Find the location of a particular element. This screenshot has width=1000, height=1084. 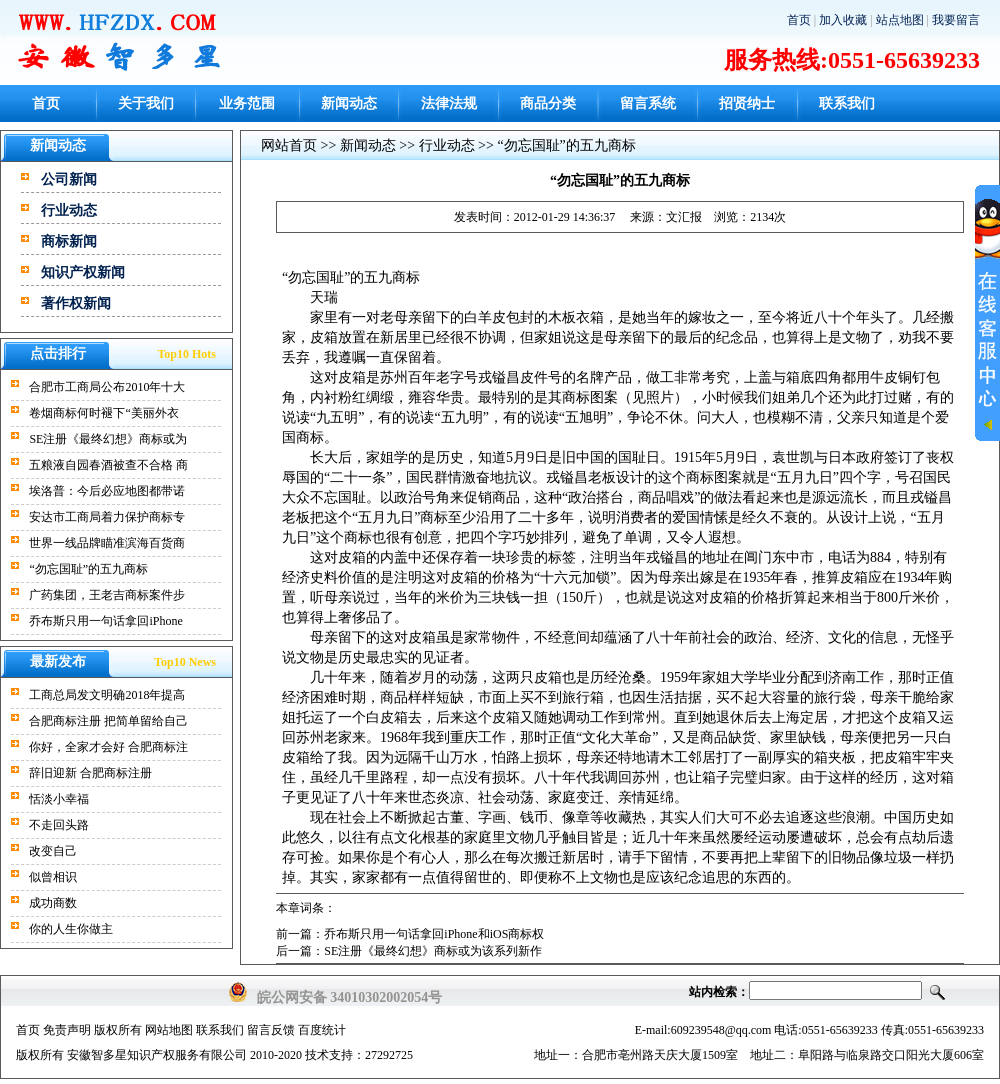

世界一线品牌瞄准滨海百货商 is located at coordinates (107, 543).